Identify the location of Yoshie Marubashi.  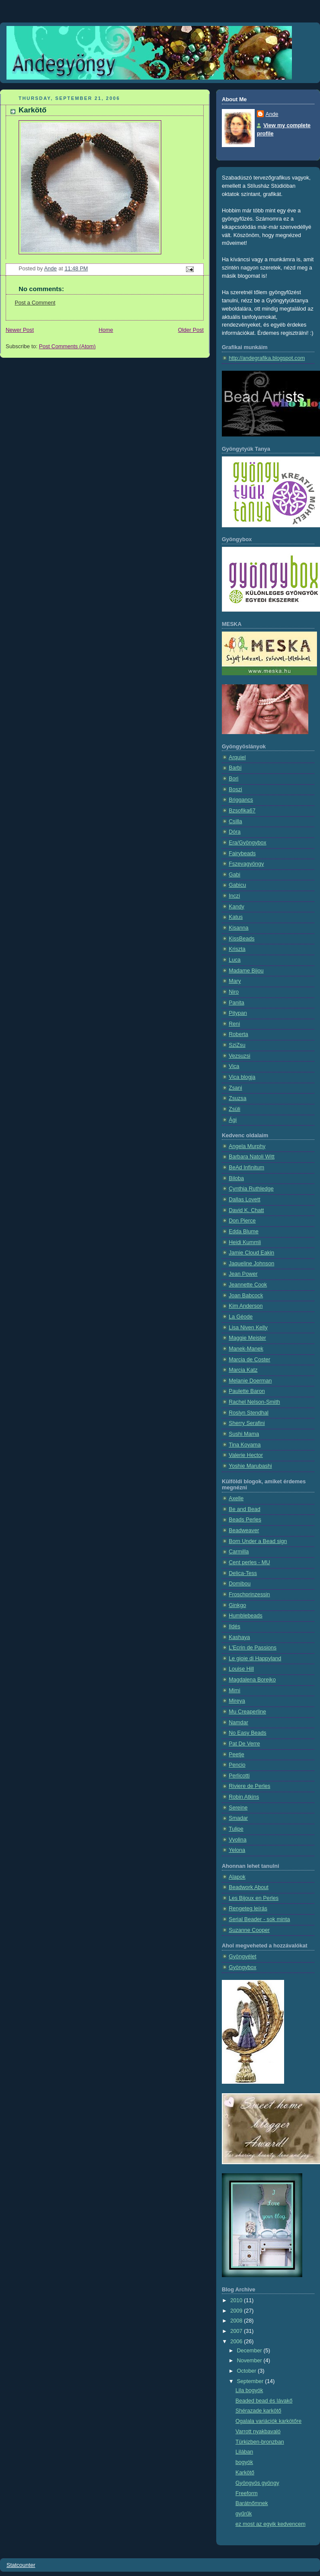
(250, 1466).